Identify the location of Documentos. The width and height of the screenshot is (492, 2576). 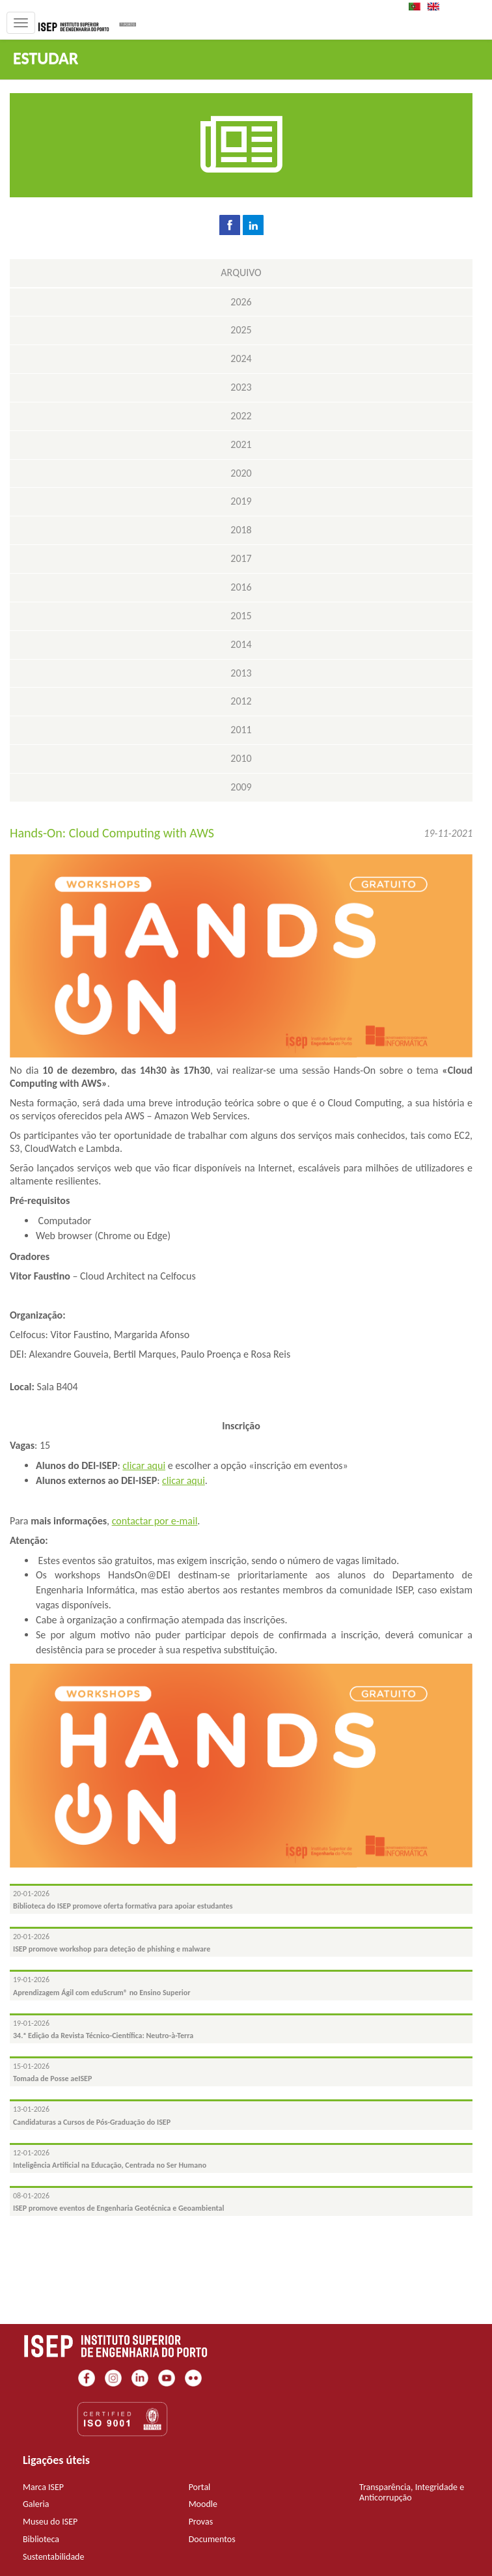
(212, 2539).